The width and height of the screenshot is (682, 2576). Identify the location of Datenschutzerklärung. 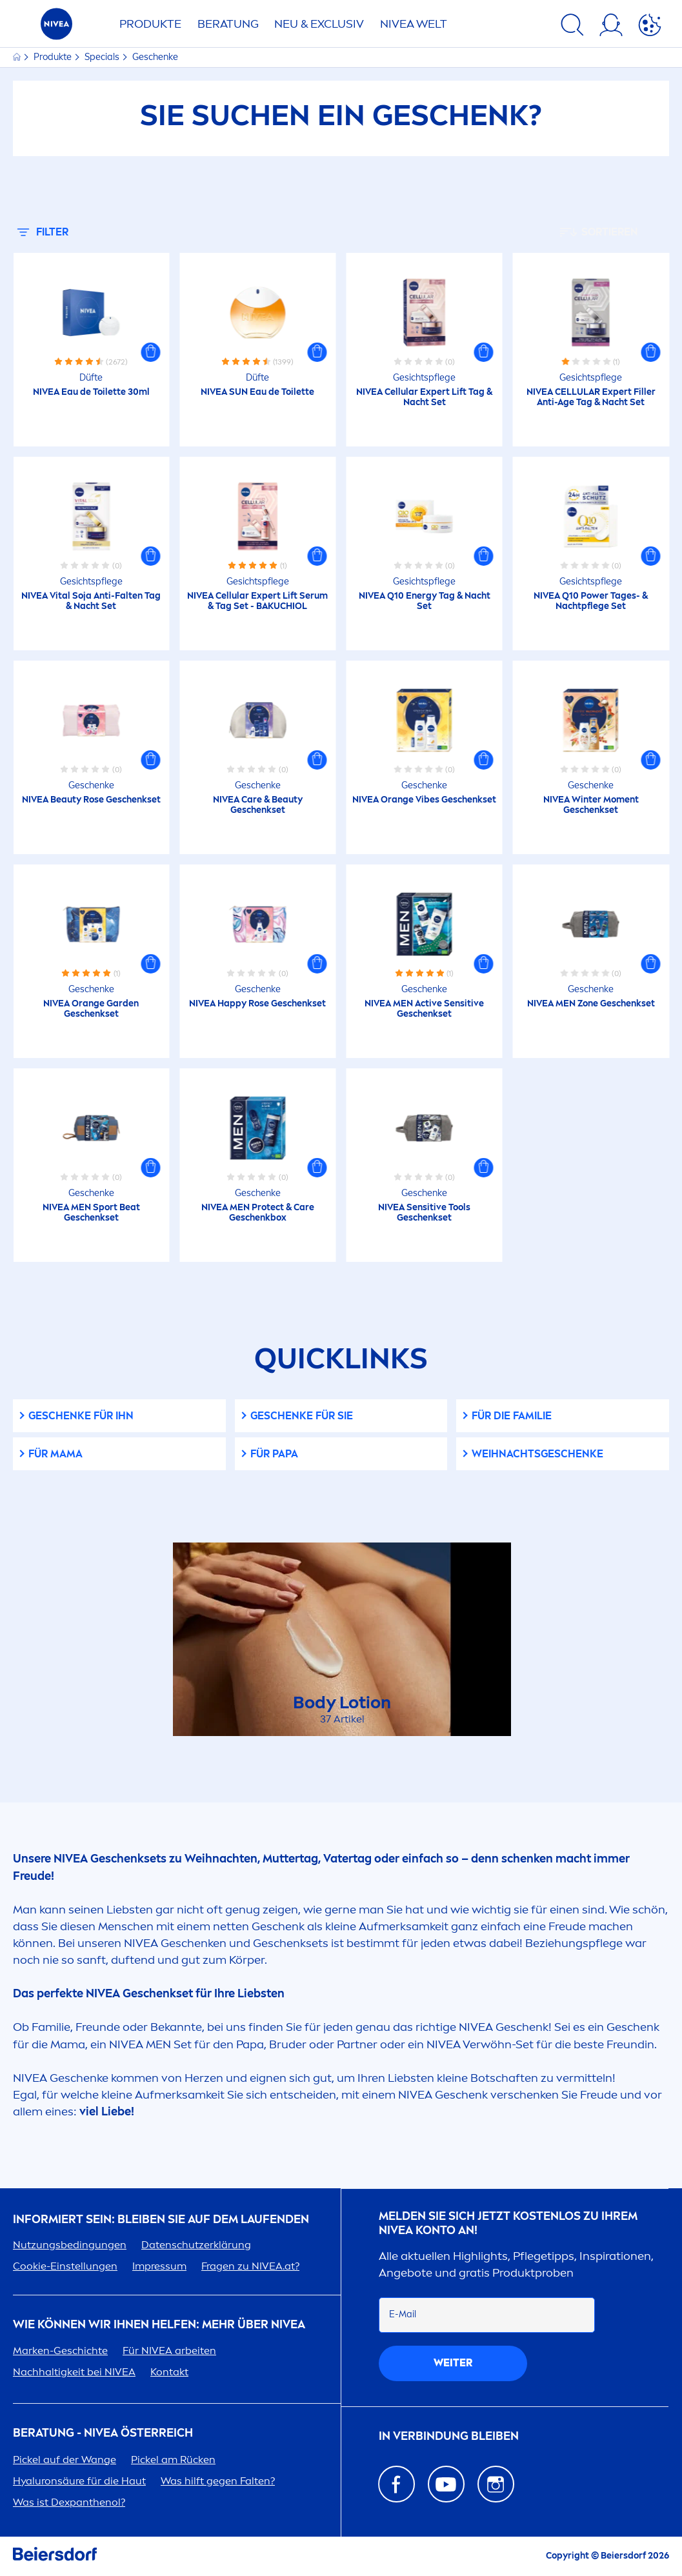
(196, 2245).